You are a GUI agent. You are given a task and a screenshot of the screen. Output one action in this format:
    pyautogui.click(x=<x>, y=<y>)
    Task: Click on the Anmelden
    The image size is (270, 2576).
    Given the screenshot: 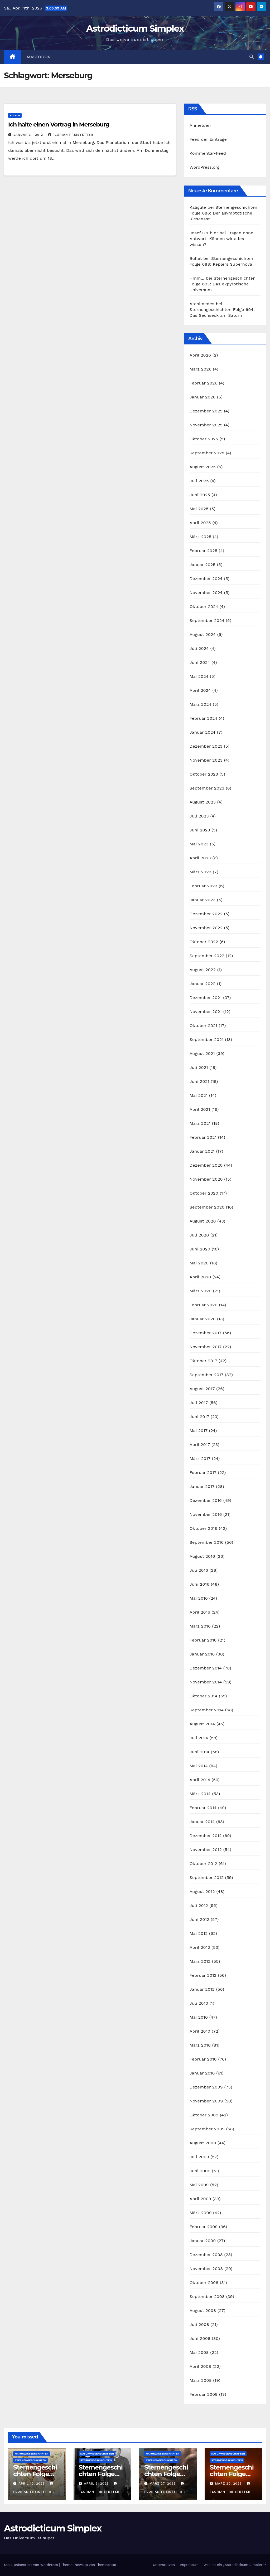 What is the action you would take?
    pyautogui.click(x=200, y=125)
    